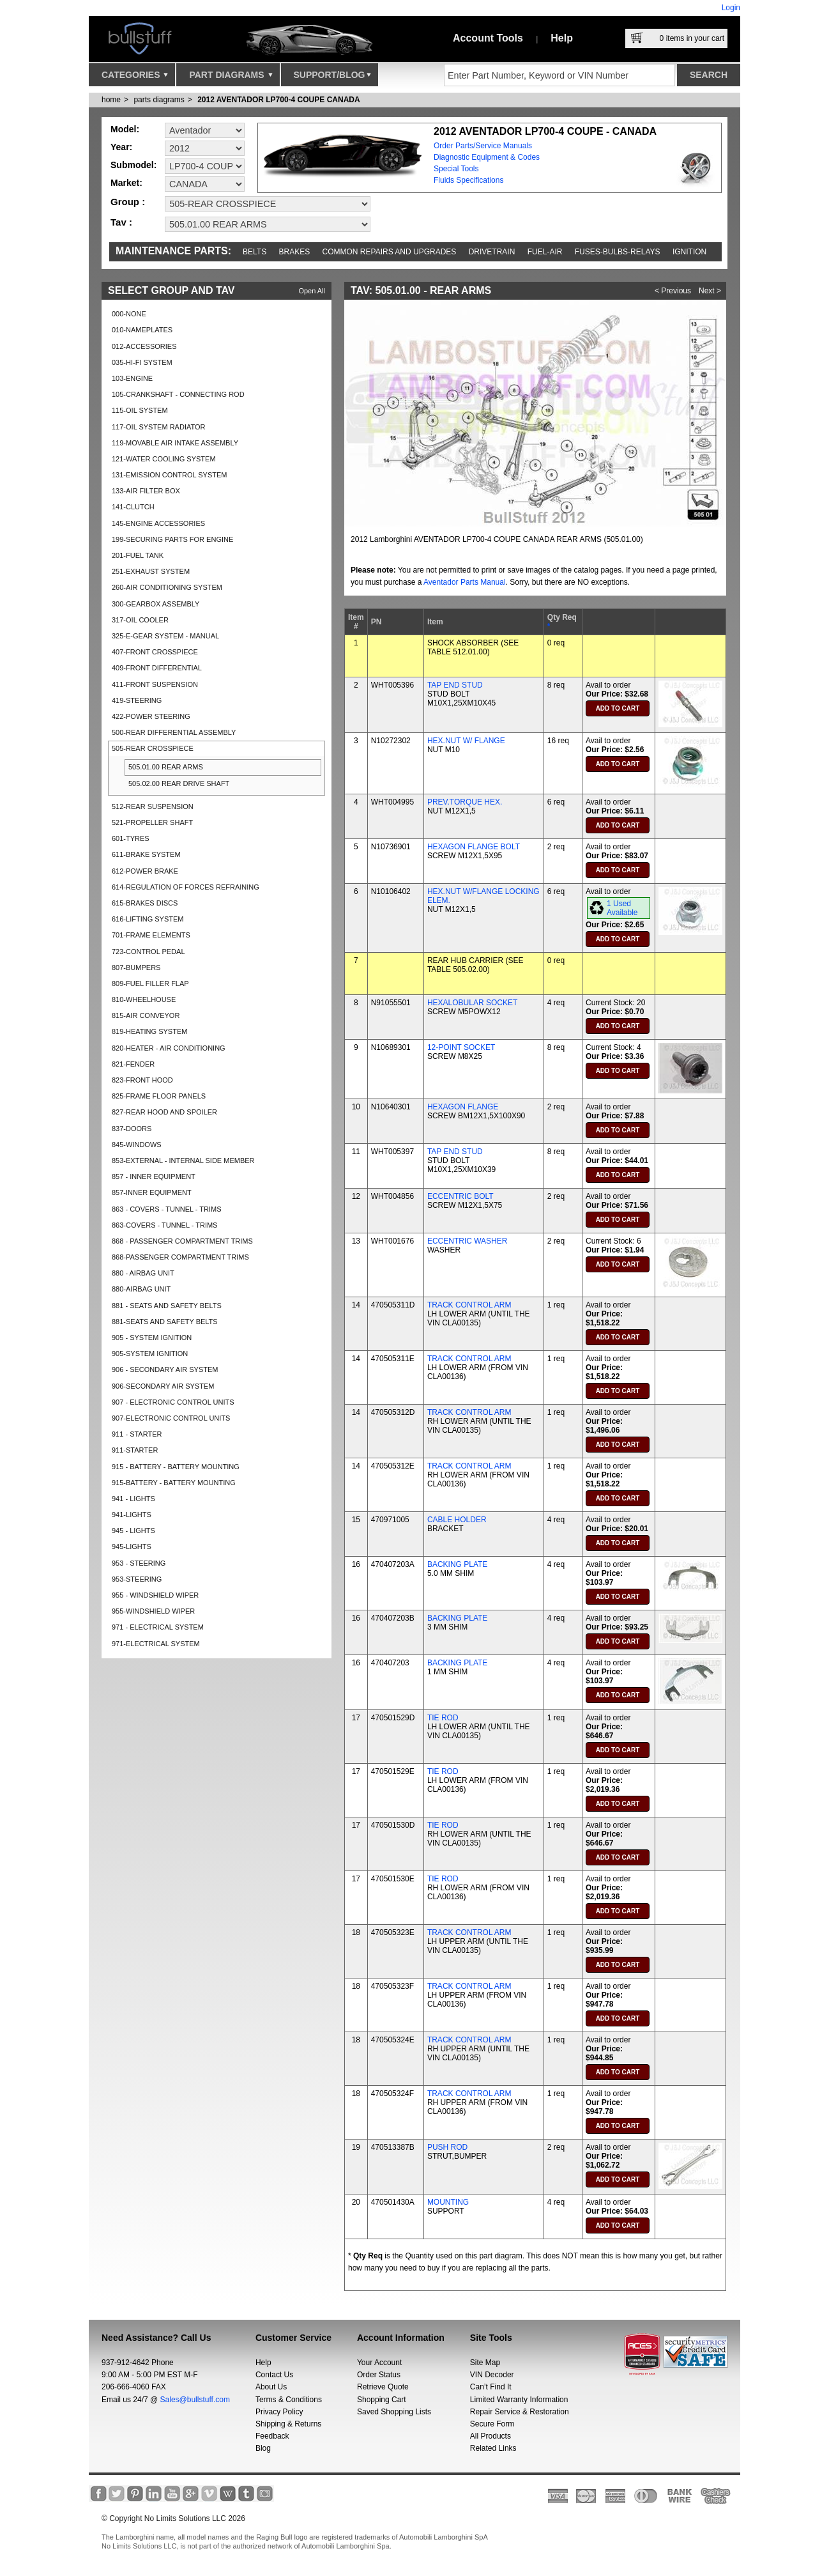 The height and width of the screenshot is (2576, 829). Describe the element at coordinates (271, 2386) in the screenshot. I see `About Us` at that location.